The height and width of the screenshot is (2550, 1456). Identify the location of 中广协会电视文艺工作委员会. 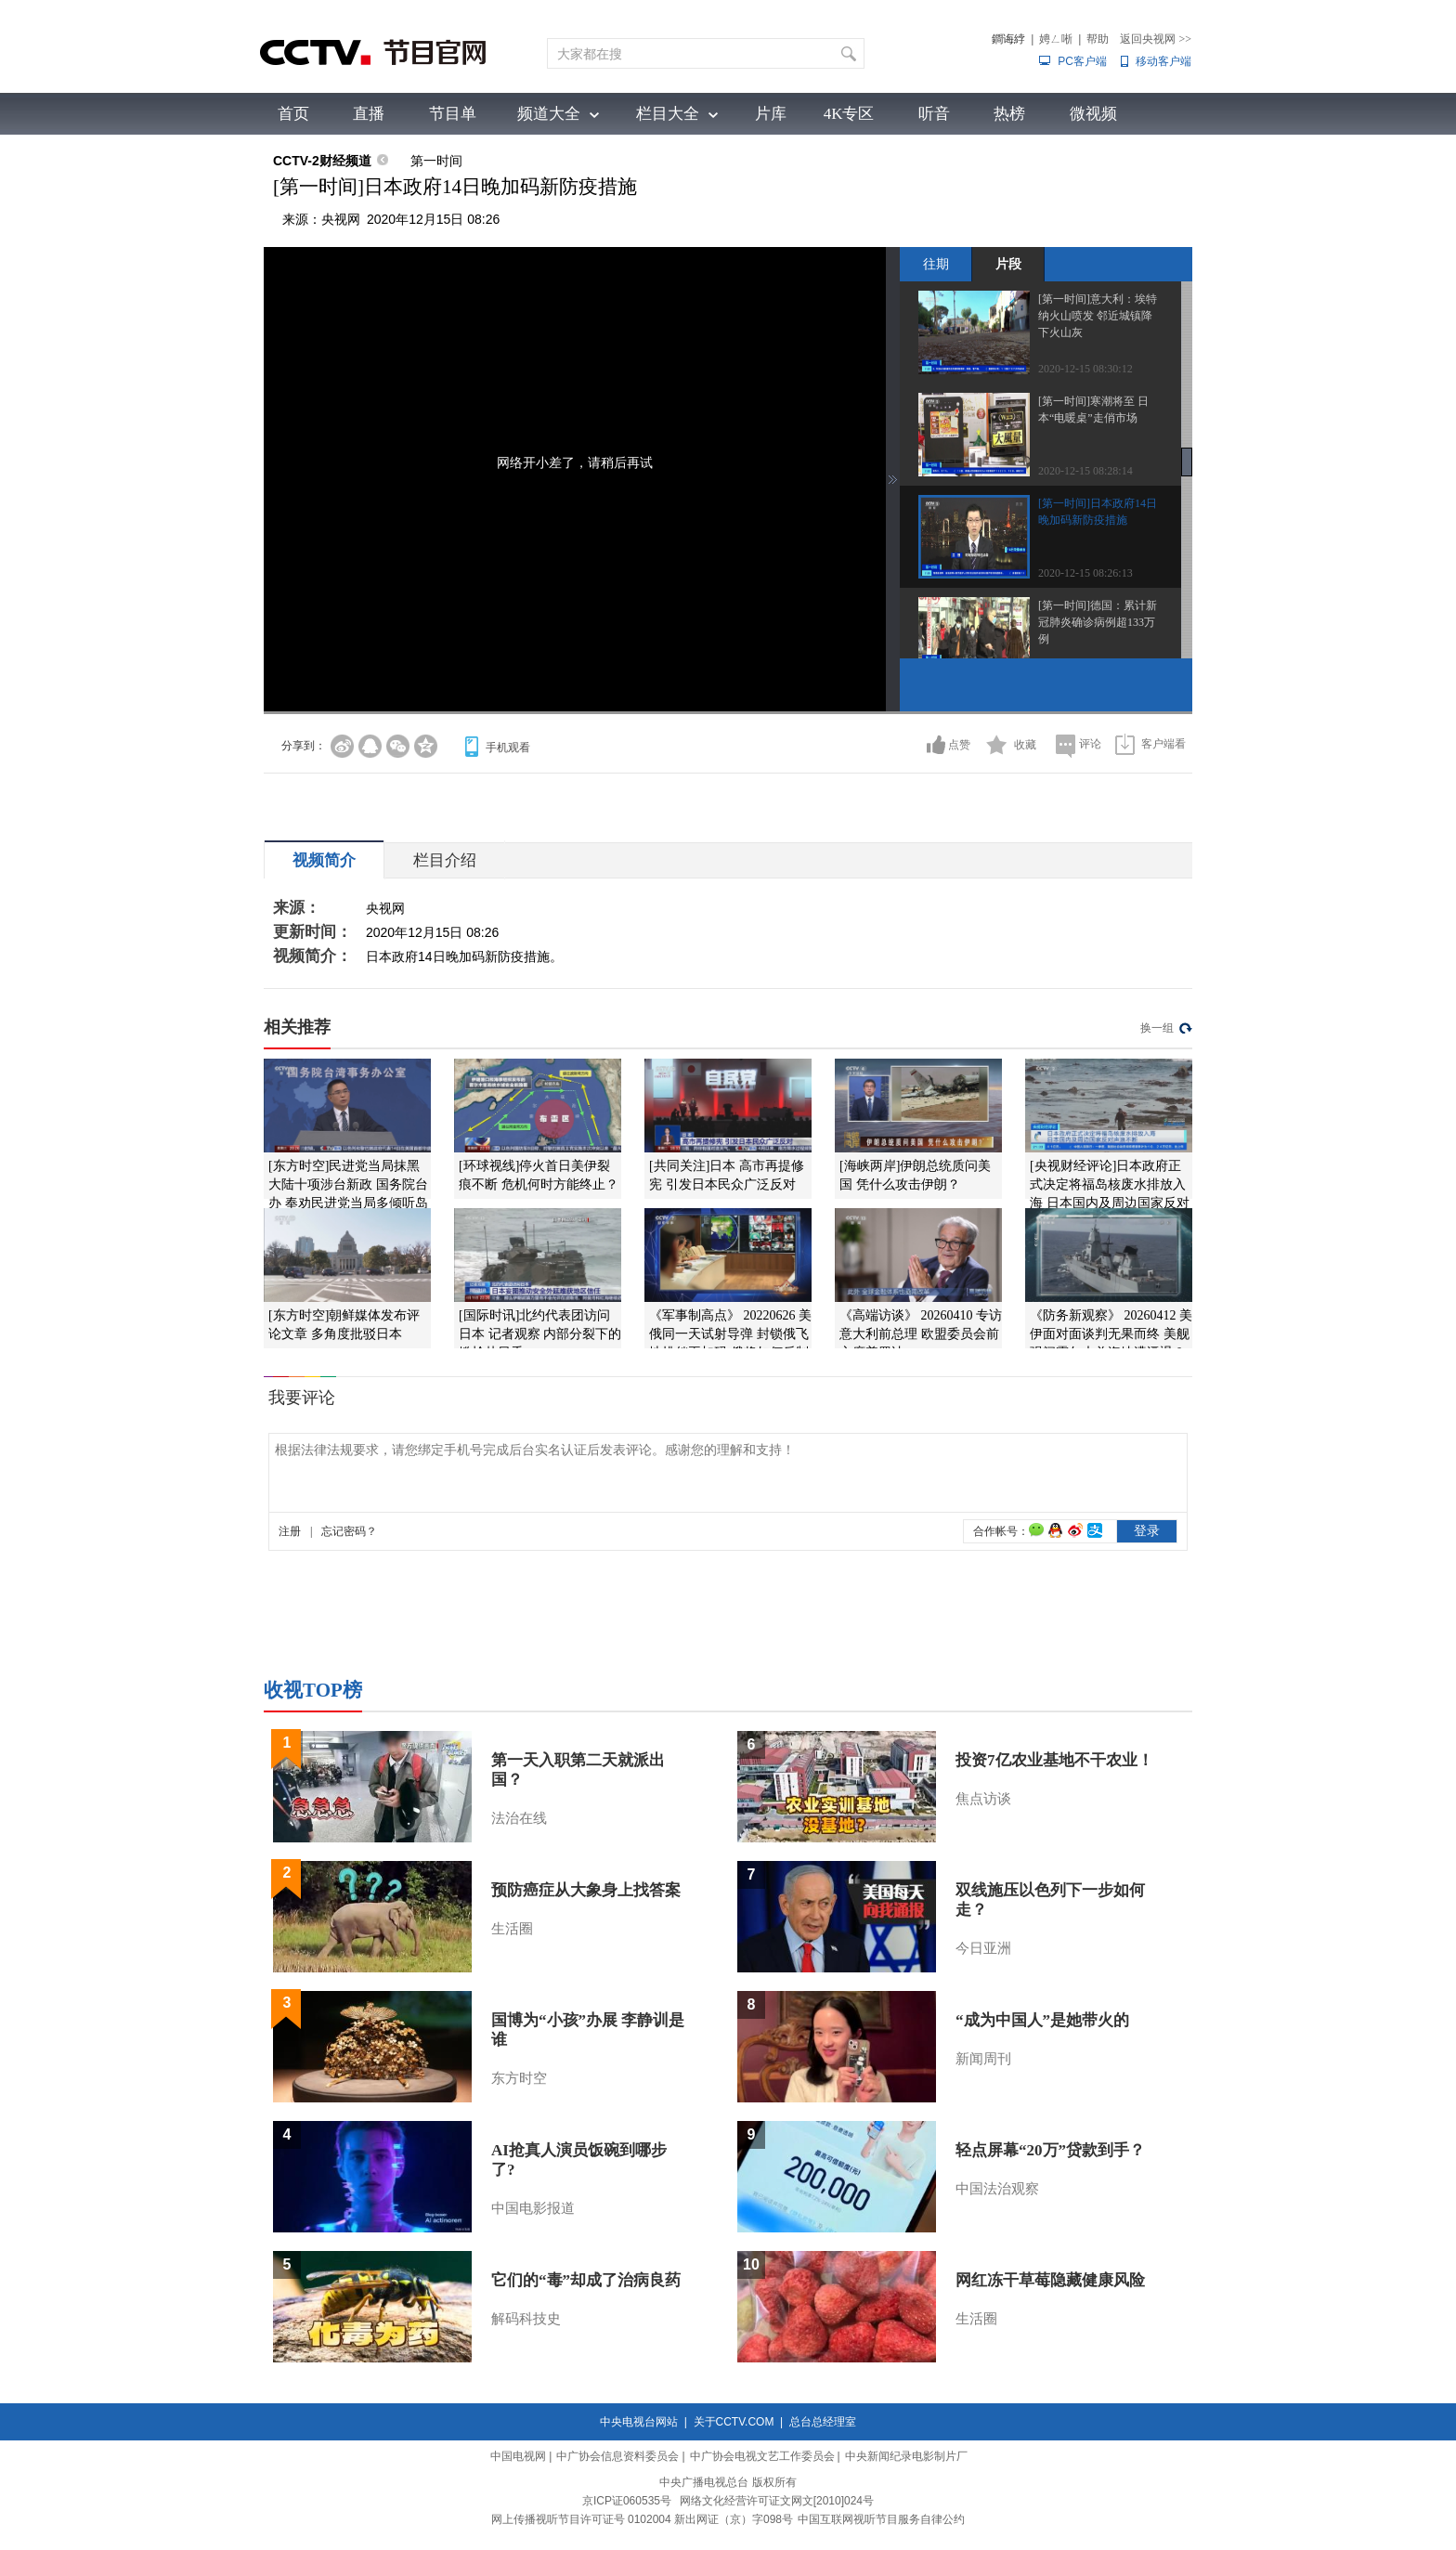
(762, 2456).